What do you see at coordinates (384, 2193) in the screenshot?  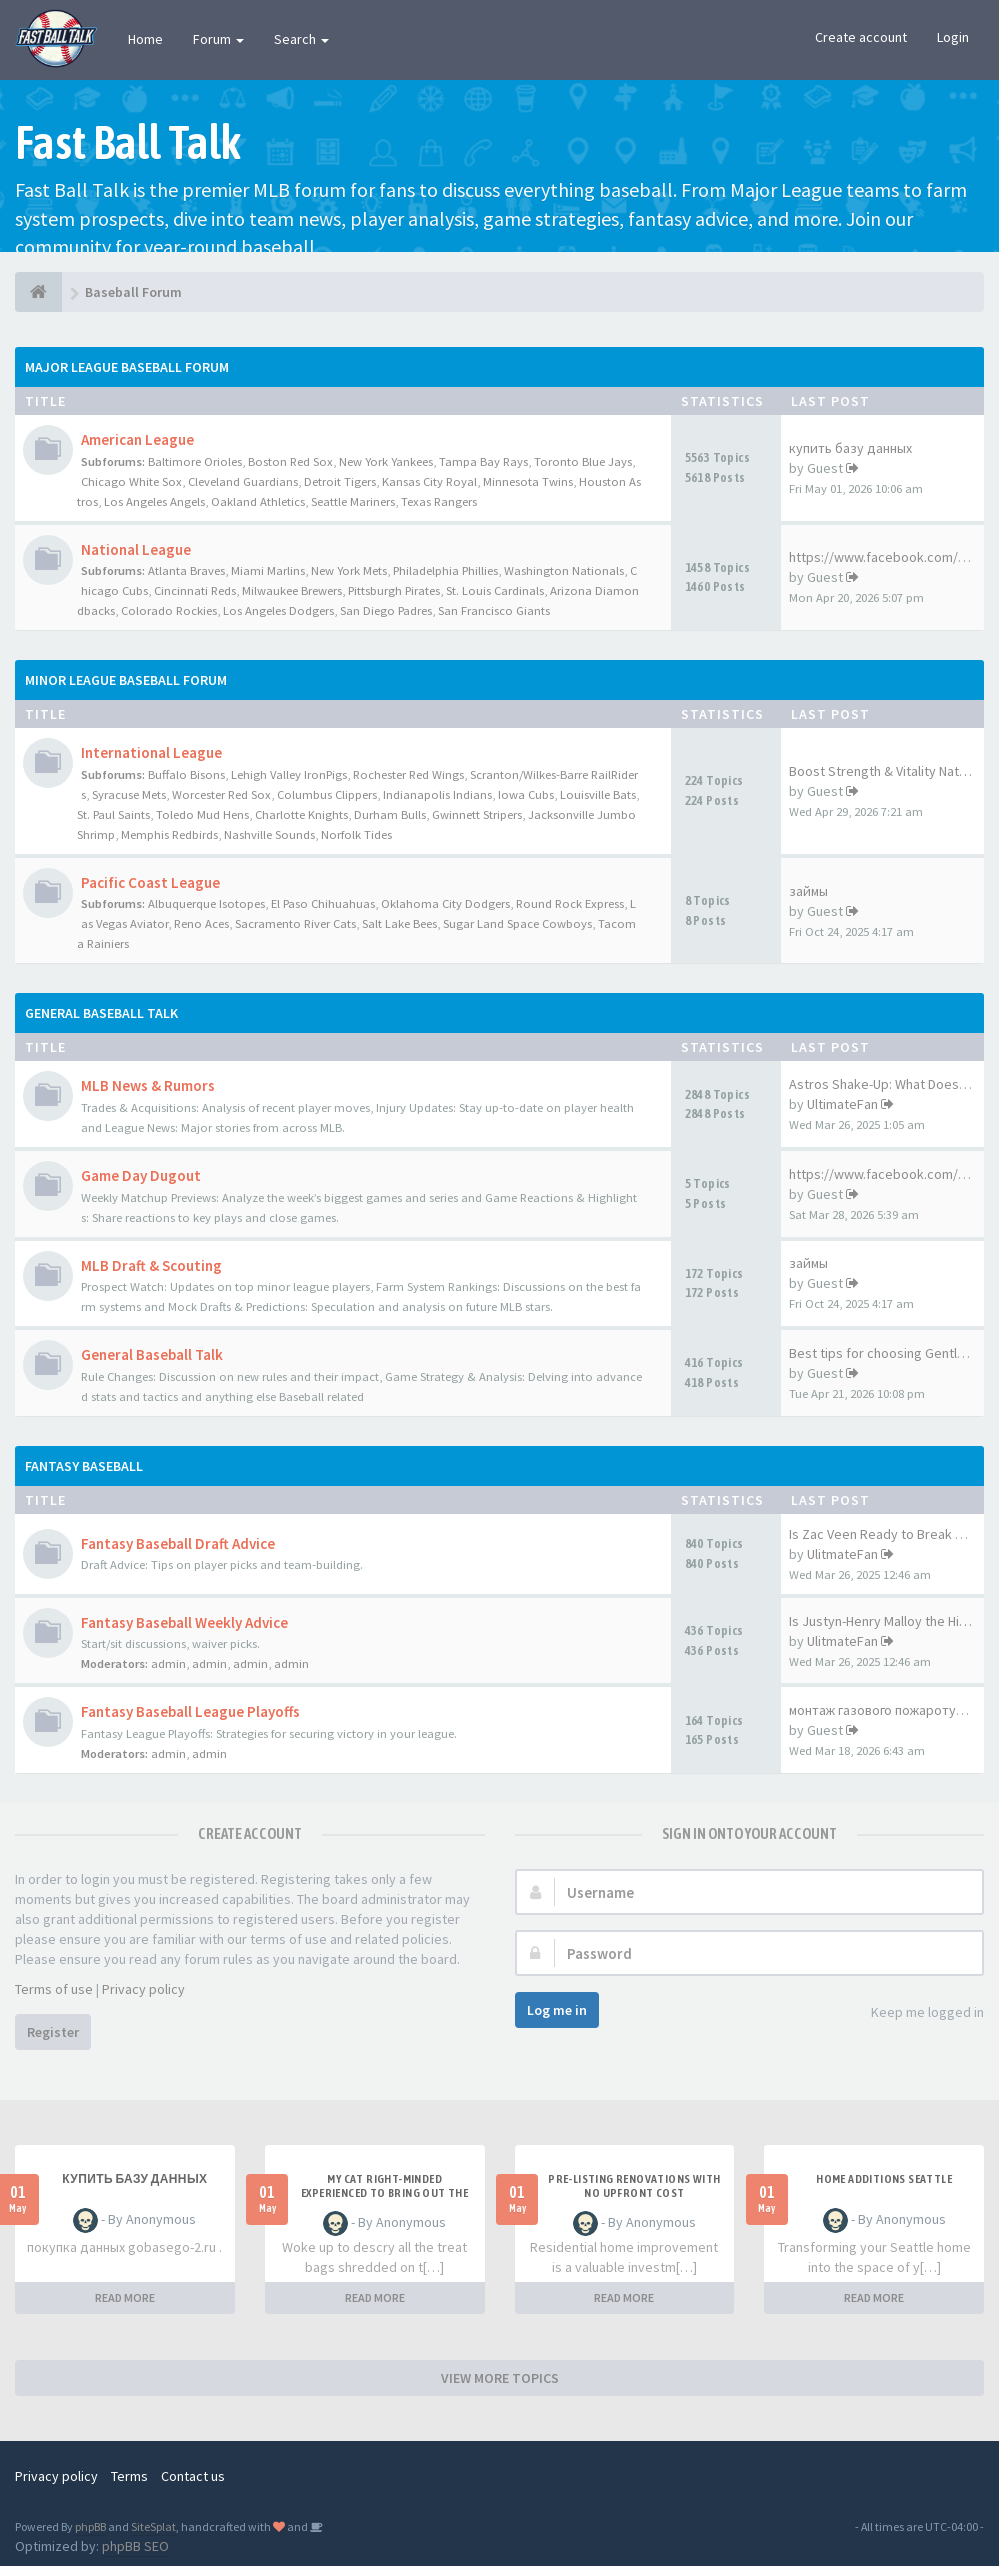 I see `My Cat Right-minded Experienced to Bring out the Cupboard Door` at bounding box center [384, 2193].